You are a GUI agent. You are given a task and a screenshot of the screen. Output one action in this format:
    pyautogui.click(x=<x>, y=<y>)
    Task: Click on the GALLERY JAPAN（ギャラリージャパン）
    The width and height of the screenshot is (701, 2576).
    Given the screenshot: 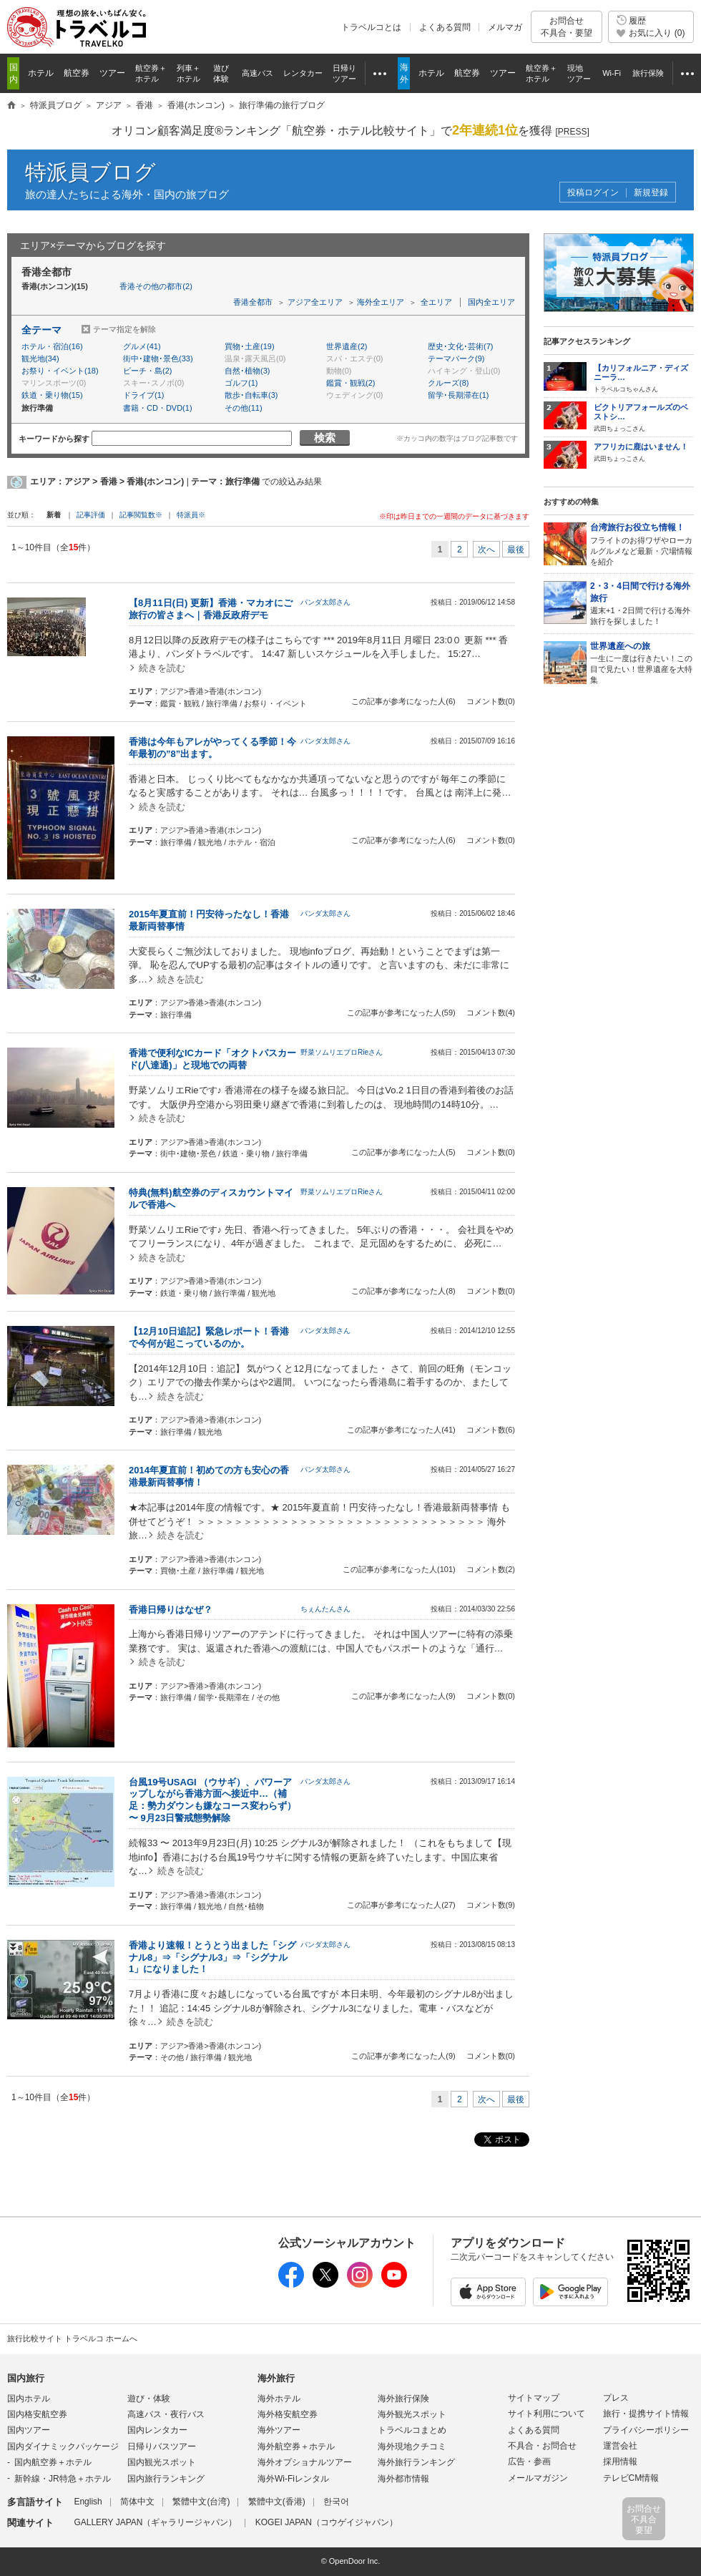 What is the action you would take?
    pyautogui.click(x=155, y=2522)
    